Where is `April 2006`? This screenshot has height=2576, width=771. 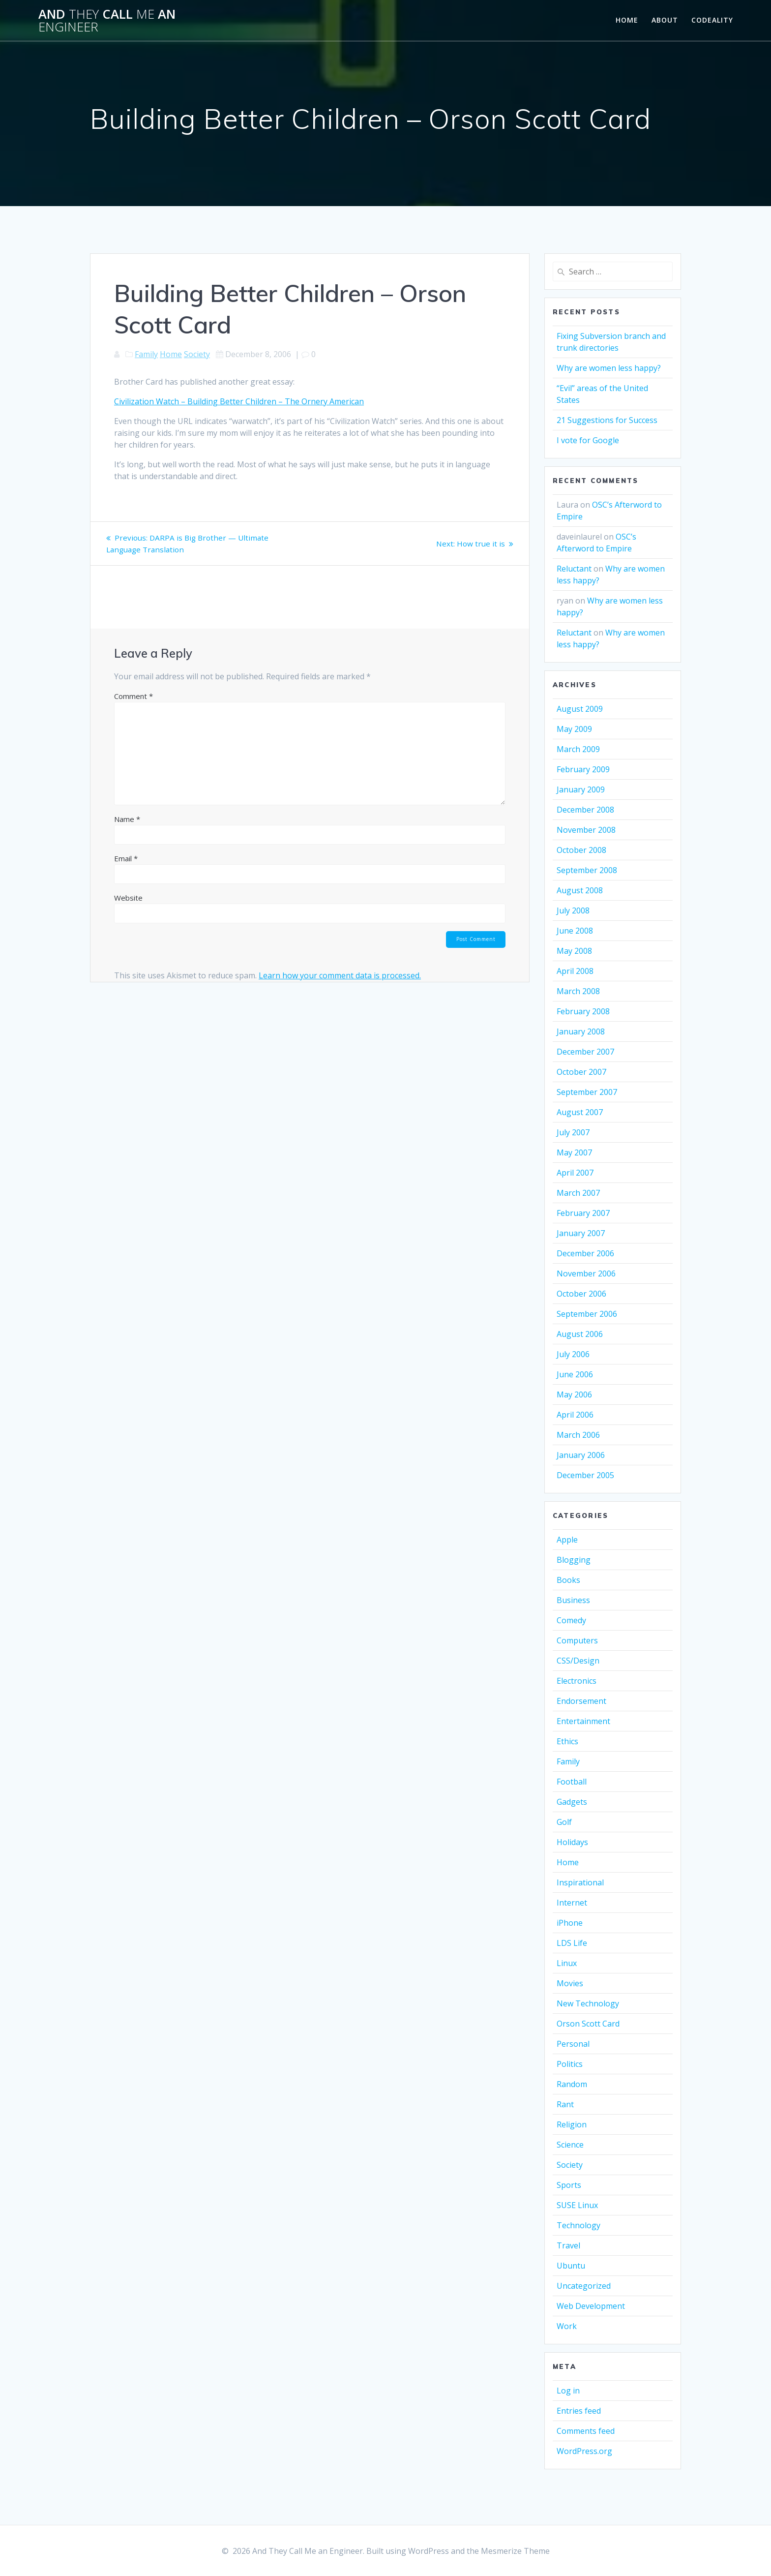 April 2006 is located at coordinates (575, 1414).